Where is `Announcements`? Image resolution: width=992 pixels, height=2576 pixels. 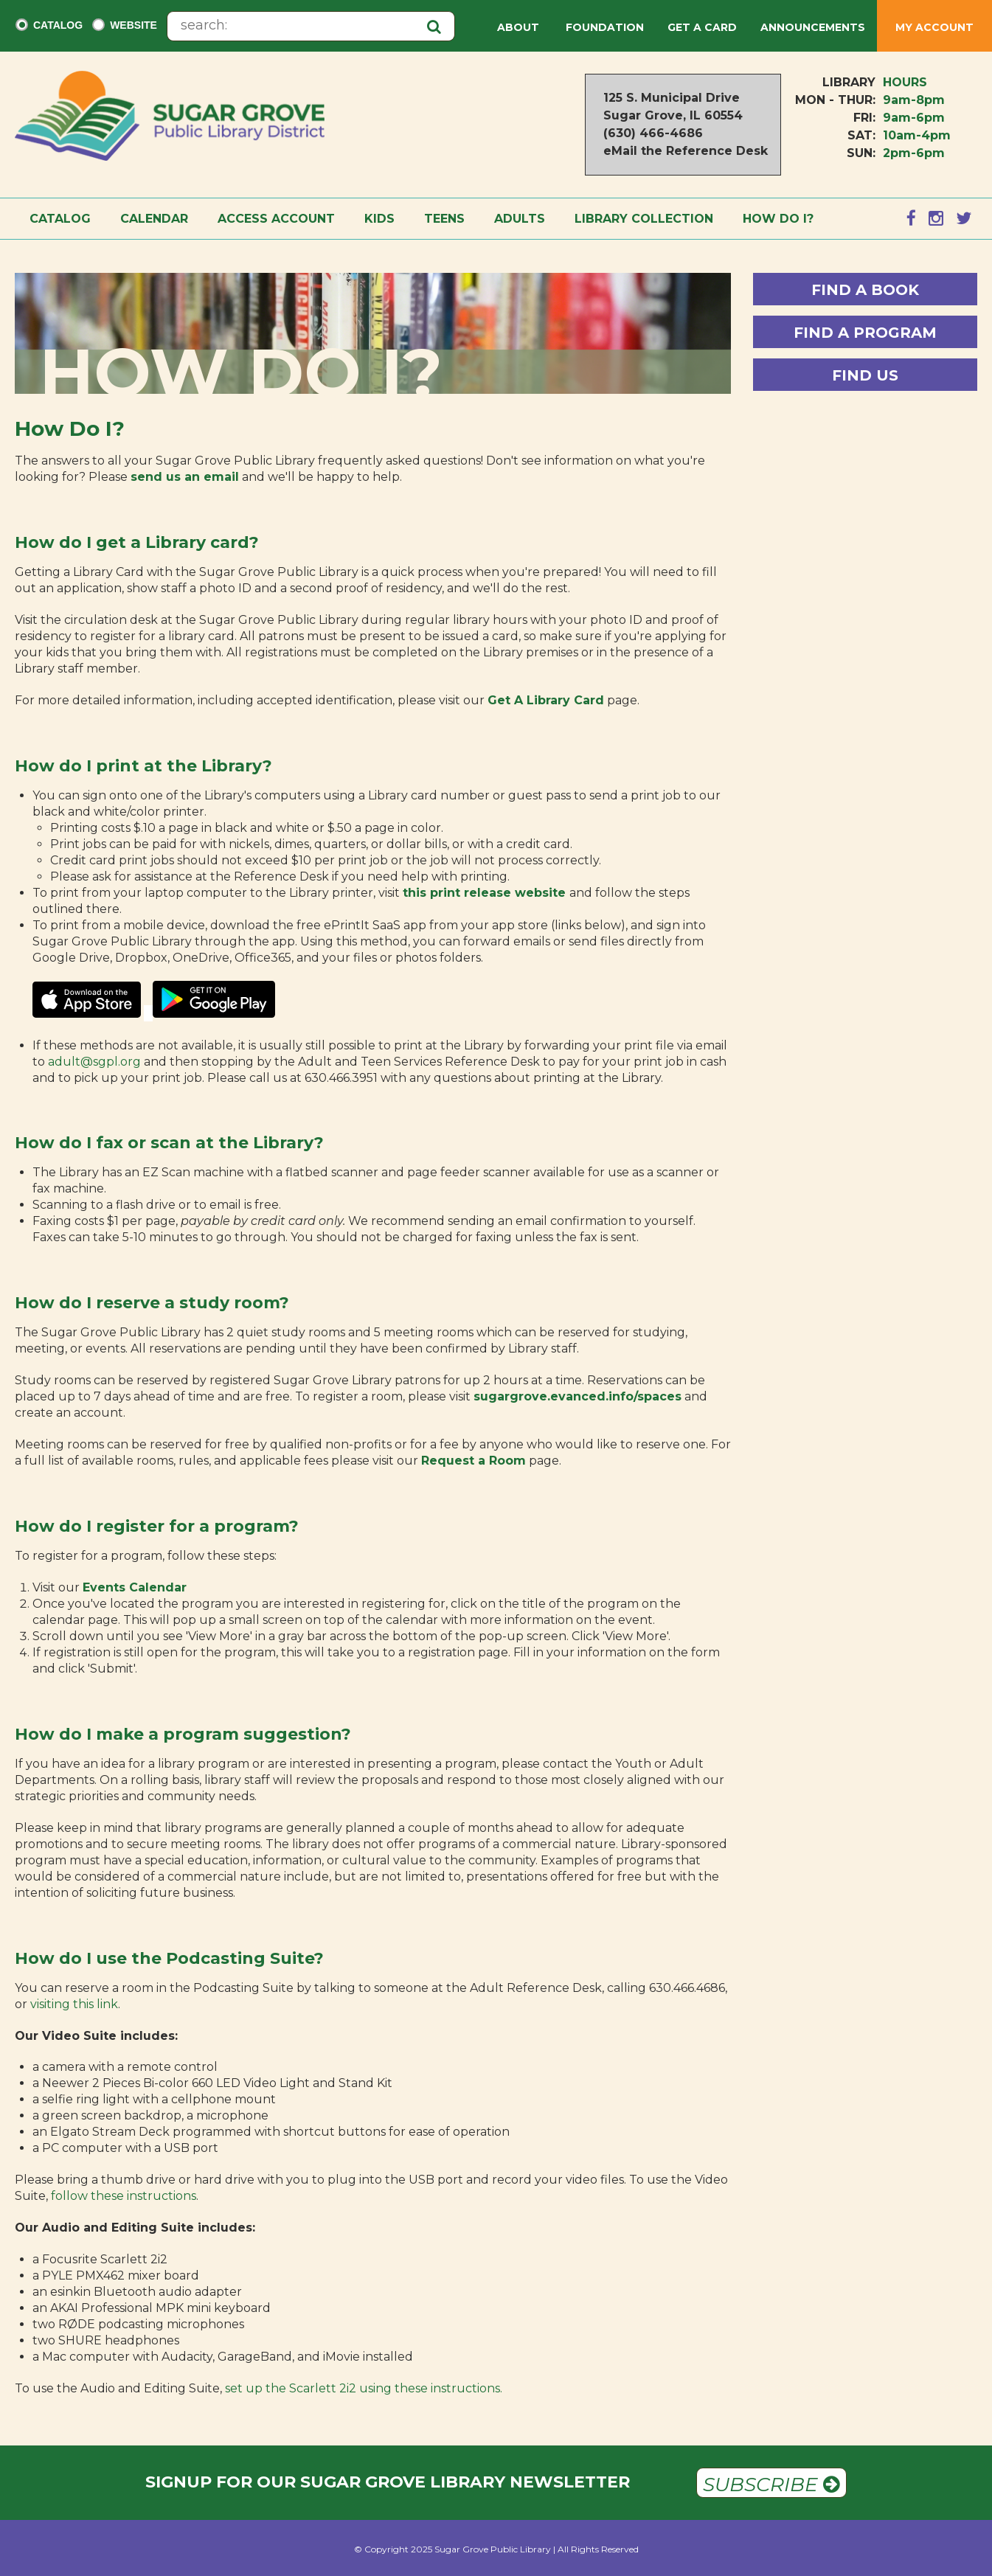 Announcements is located at coordinates (812, 27).